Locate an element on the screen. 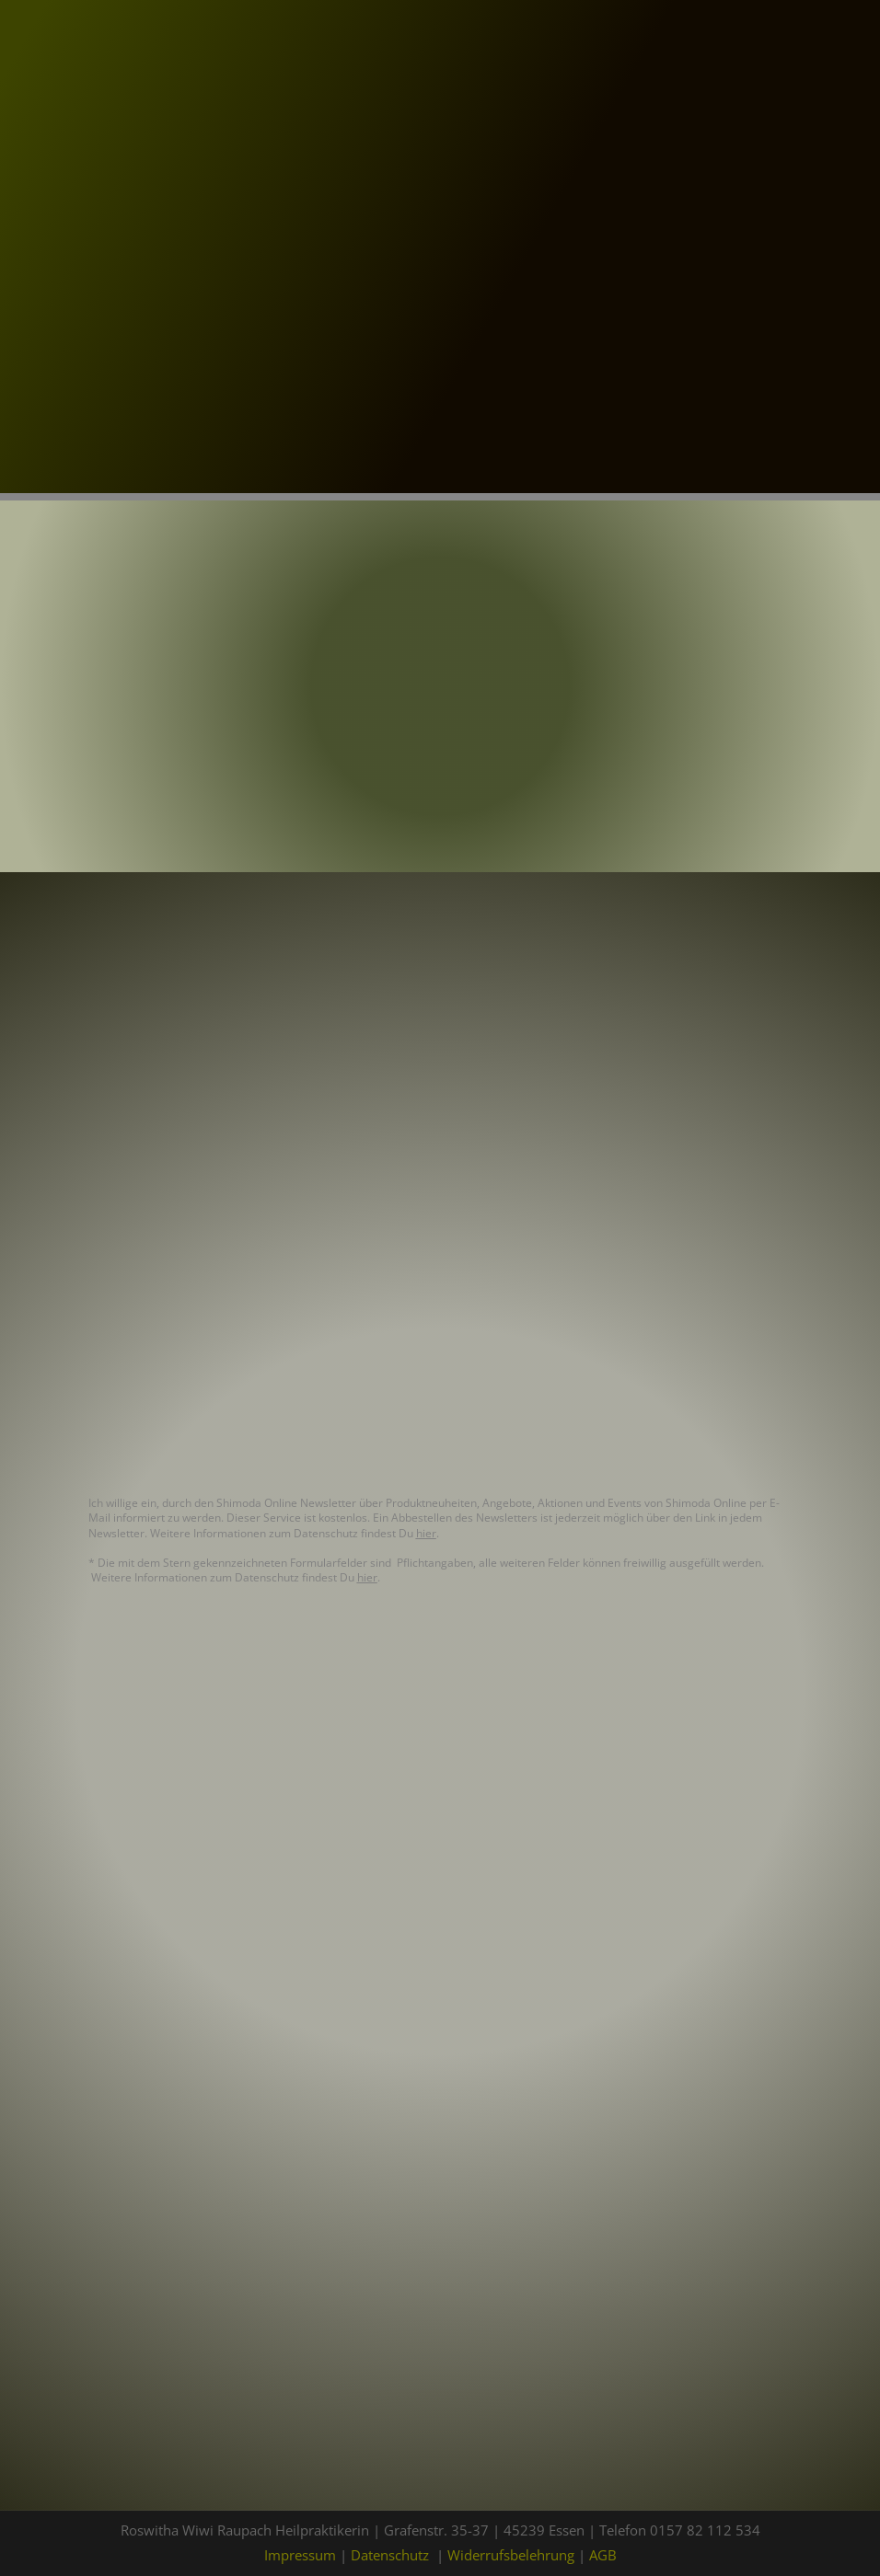  Impressum is located at coordinates (300, 2555).